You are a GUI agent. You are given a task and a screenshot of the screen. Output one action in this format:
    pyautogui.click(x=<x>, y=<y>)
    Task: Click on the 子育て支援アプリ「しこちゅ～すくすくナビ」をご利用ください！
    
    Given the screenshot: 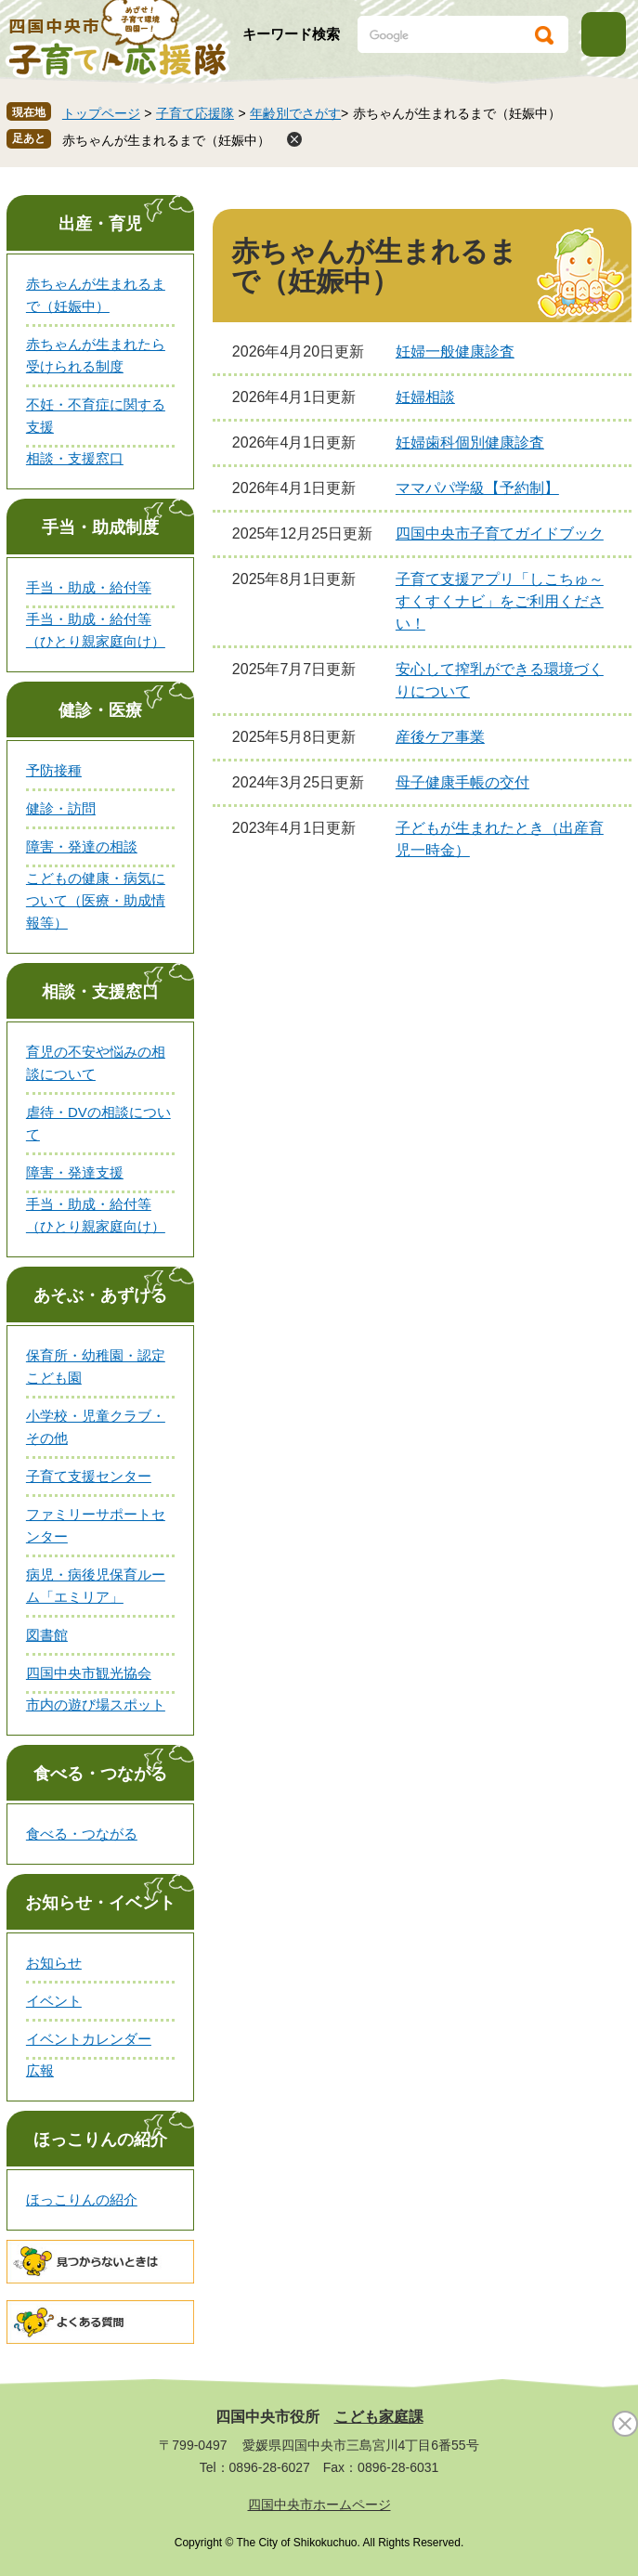 What is the action you would take?
    pyautogui.click(x=500, y=601)
    